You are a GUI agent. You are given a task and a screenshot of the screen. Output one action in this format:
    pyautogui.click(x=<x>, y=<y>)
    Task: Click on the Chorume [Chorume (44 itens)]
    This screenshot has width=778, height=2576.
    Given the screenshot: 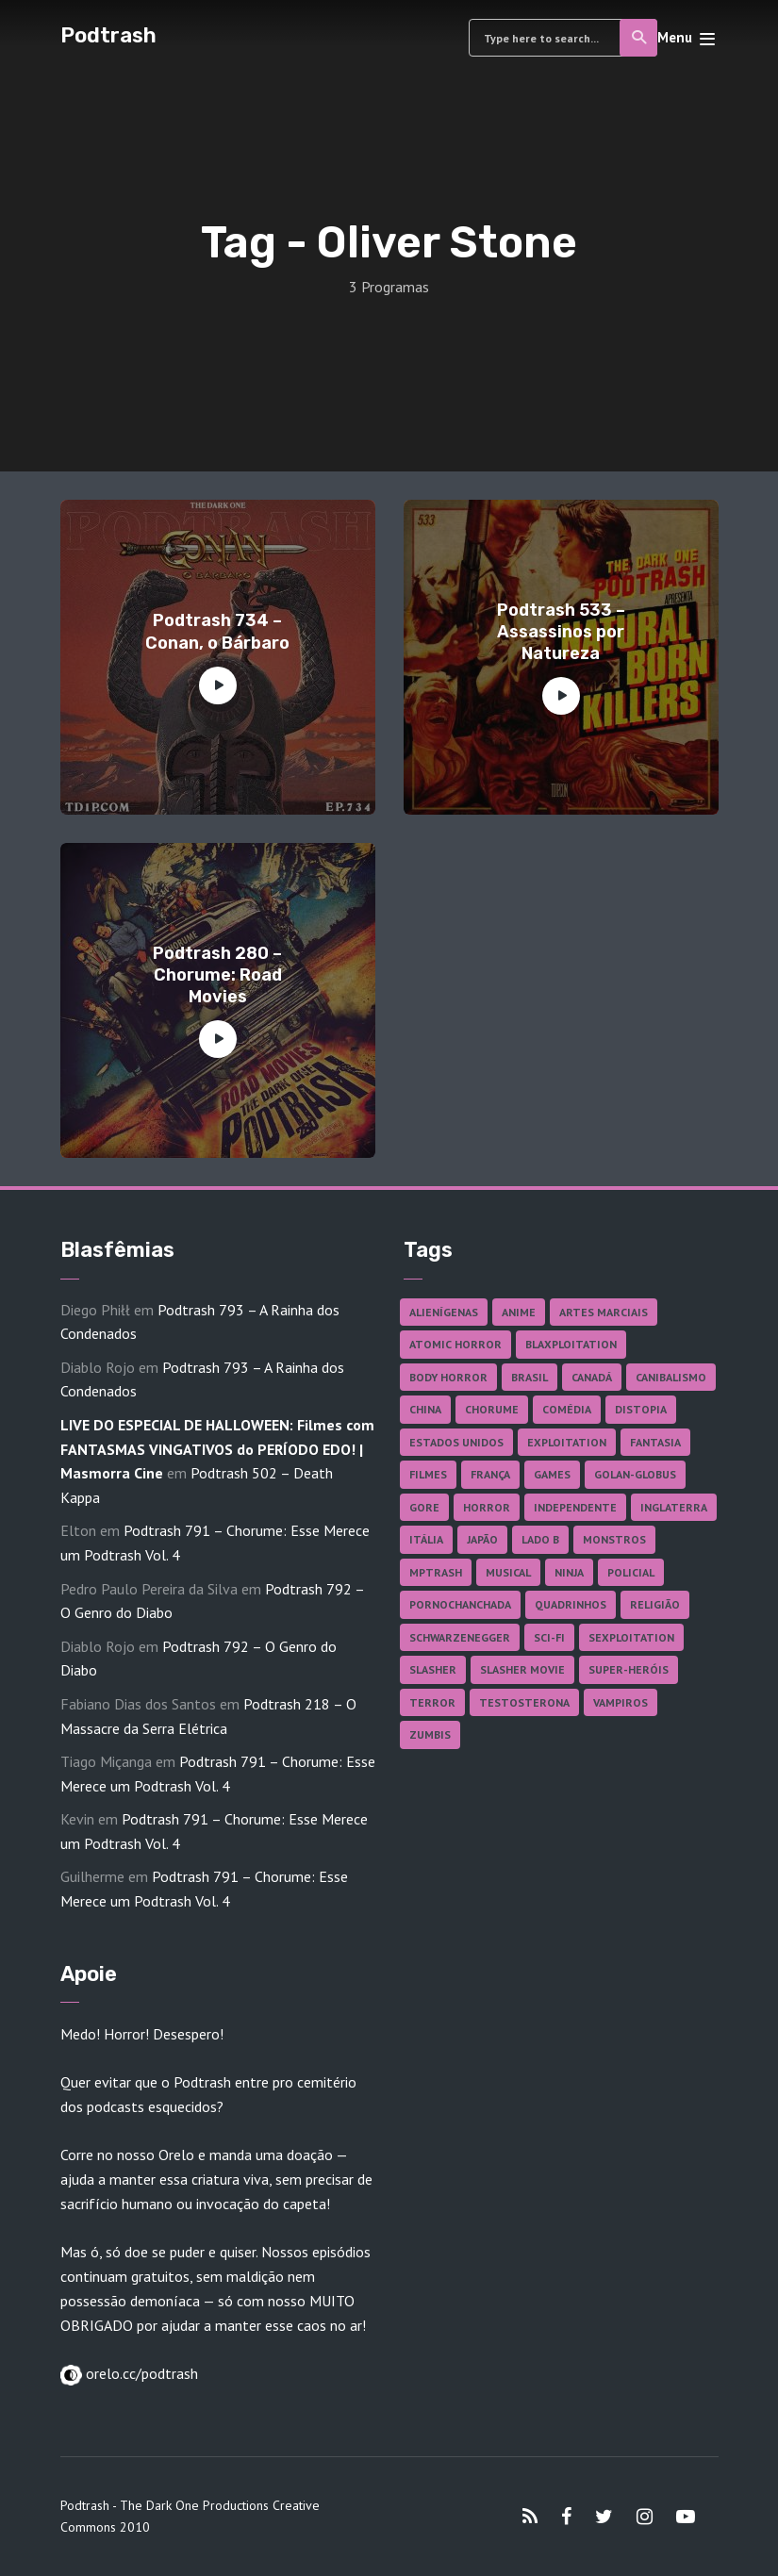 What is the action you would take?
    pyautogui.click(x=492, y=1409)
    